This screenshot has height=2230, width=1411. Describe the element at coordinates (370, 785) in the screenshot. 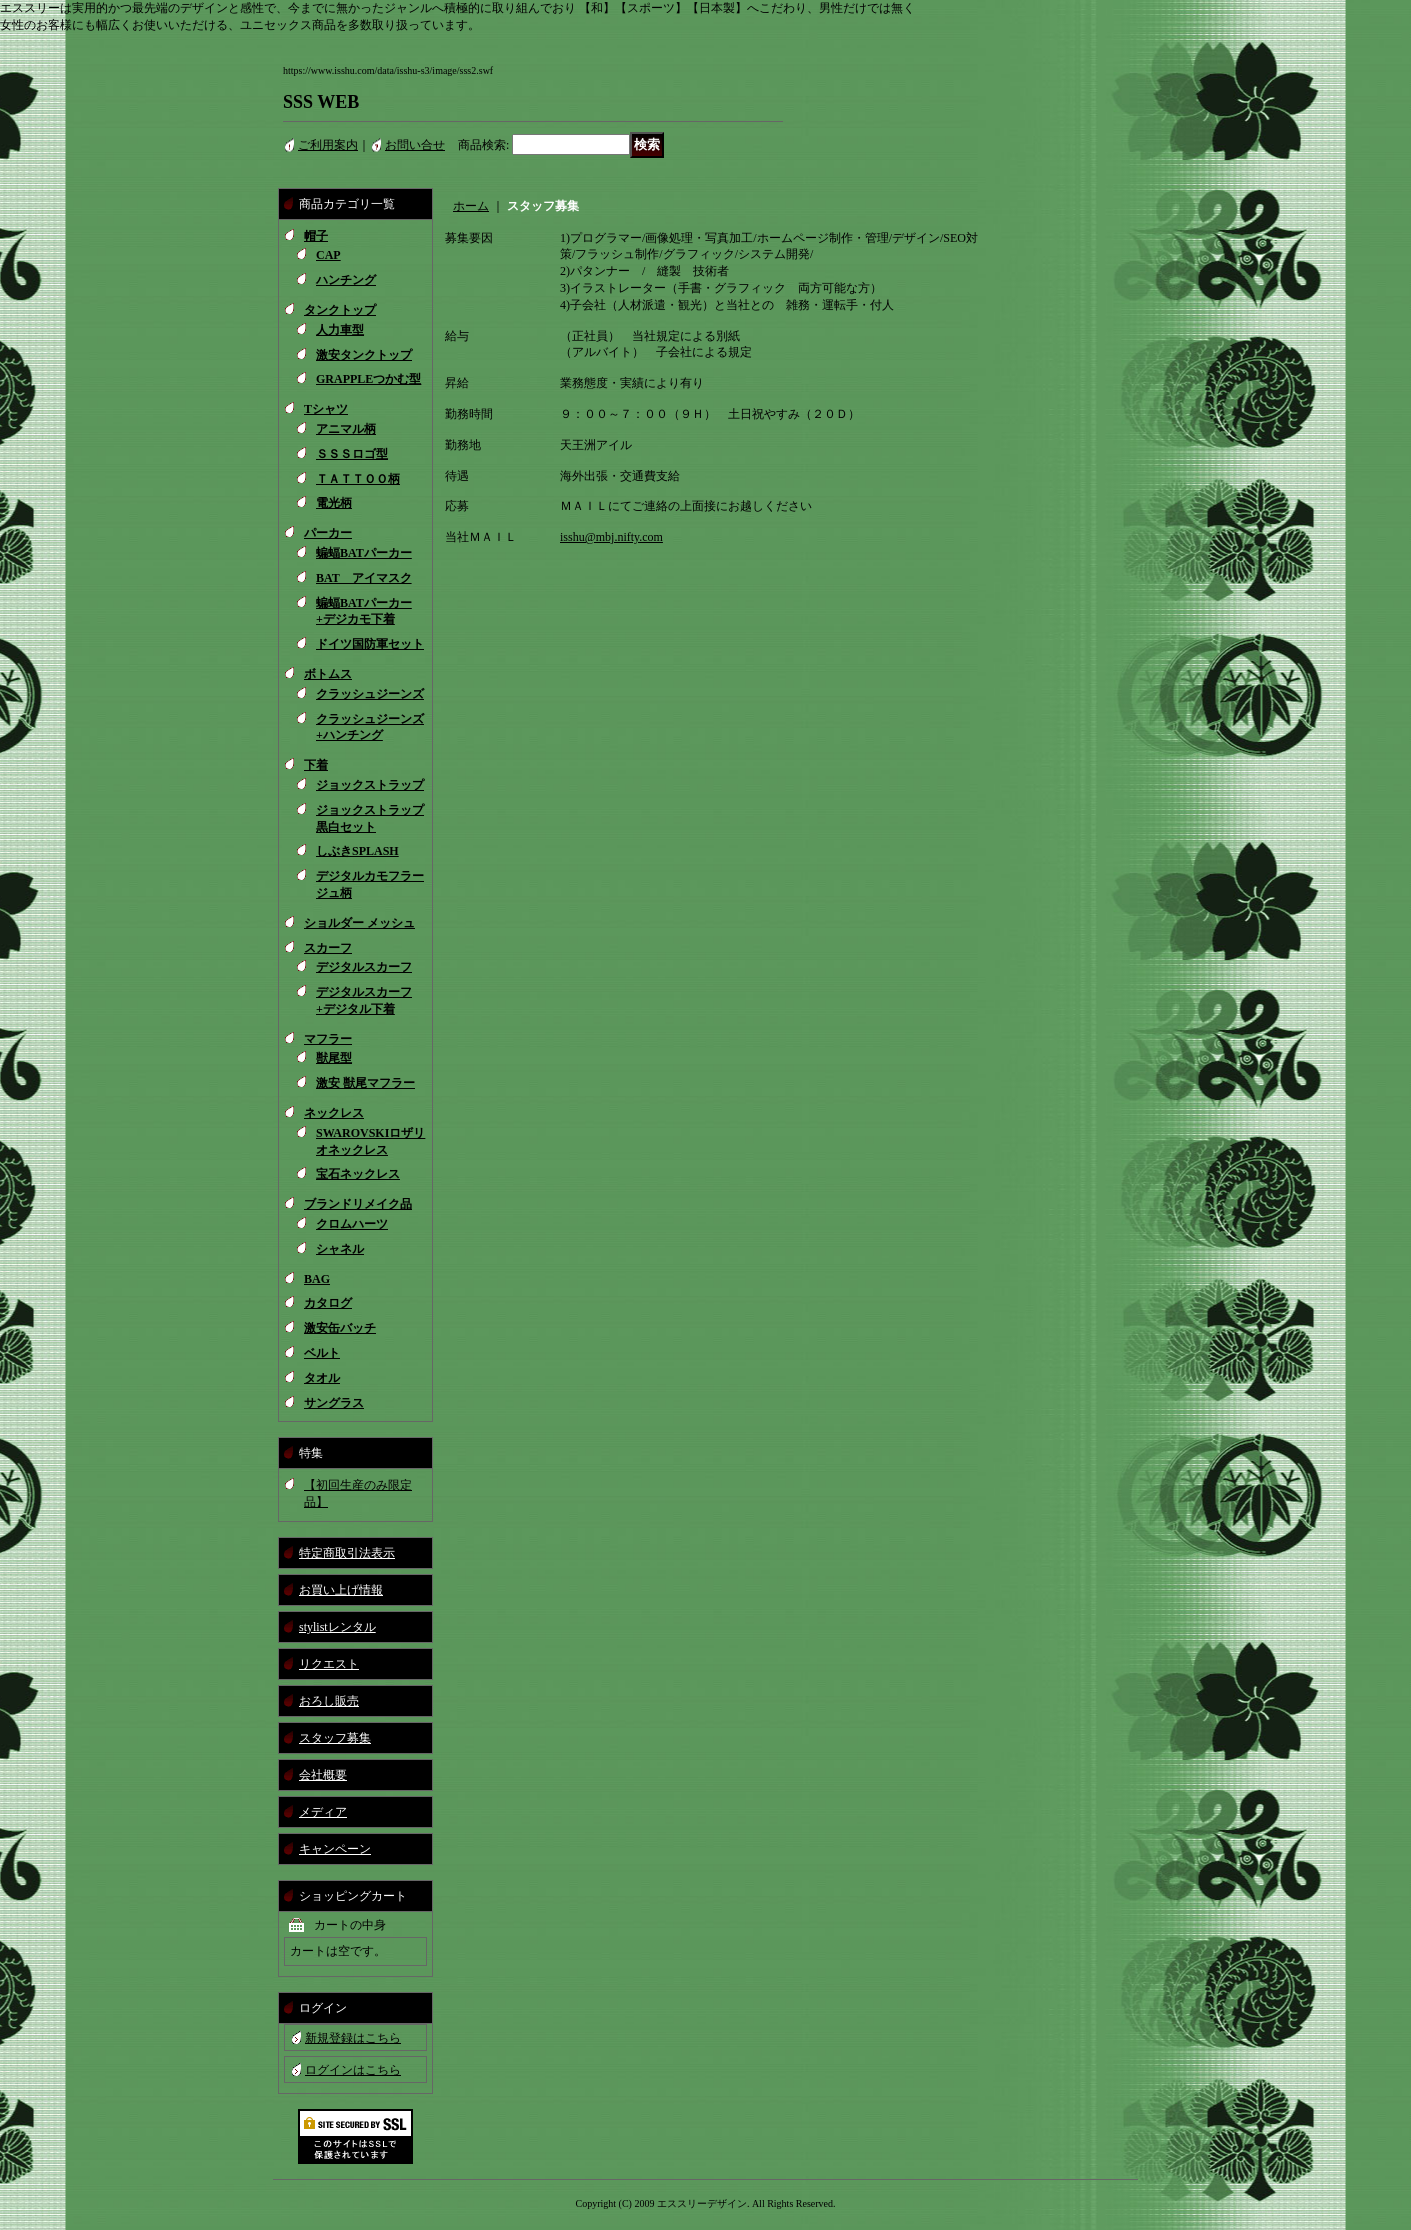

I see `ジョックストラップ` at that location.